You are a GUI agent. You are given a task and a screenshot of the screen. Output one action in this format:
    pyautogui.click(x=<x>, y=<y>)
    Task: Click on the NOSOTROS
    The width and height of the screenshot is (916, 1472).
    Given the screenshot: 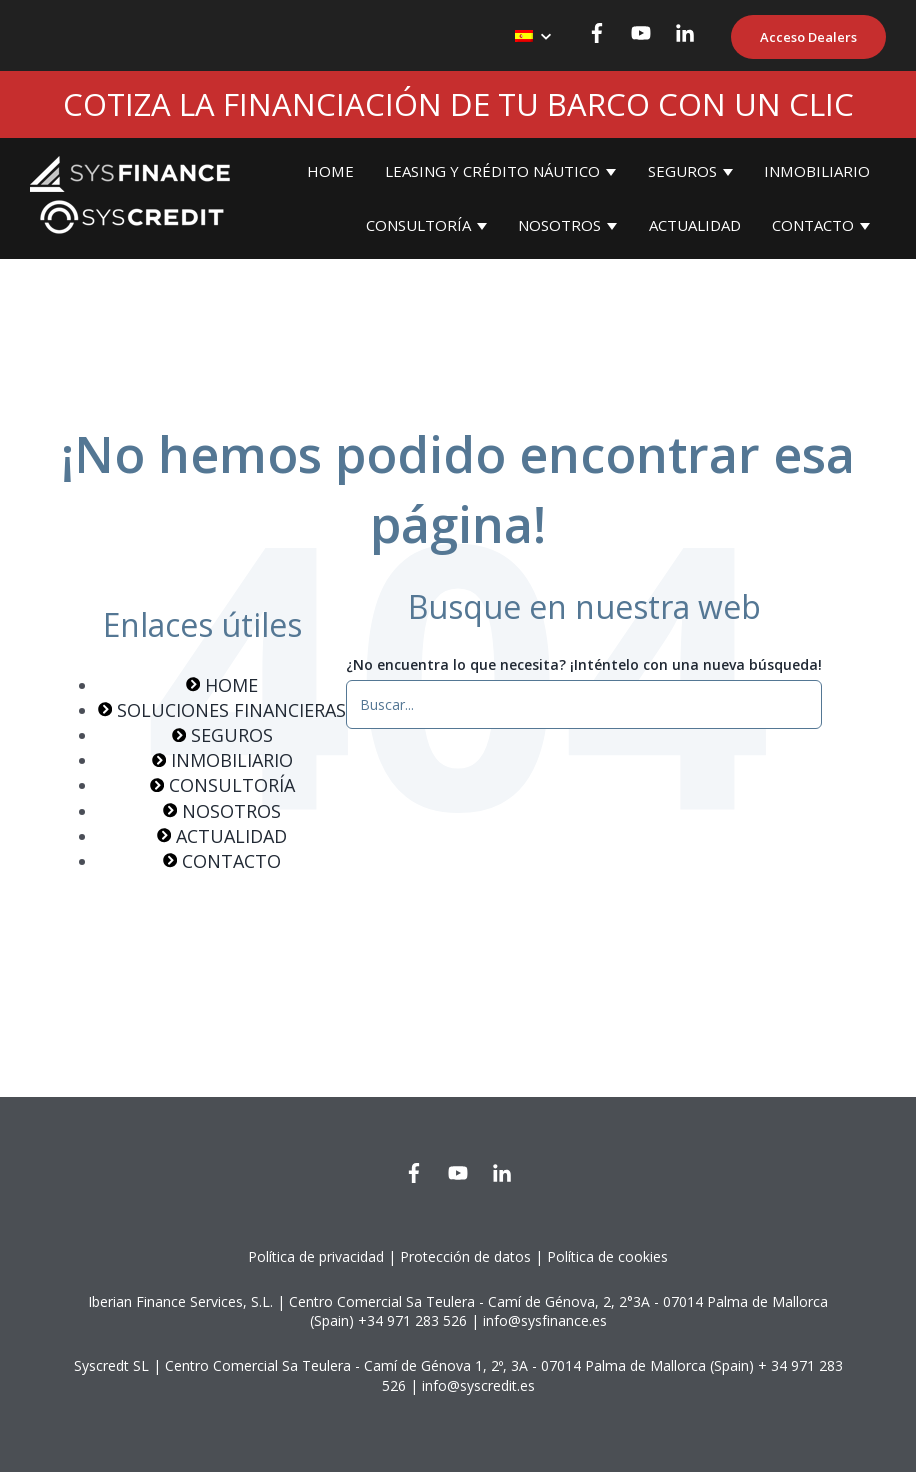 What is the action you would take?
    pyautogui.click(x=559, y=225)
    